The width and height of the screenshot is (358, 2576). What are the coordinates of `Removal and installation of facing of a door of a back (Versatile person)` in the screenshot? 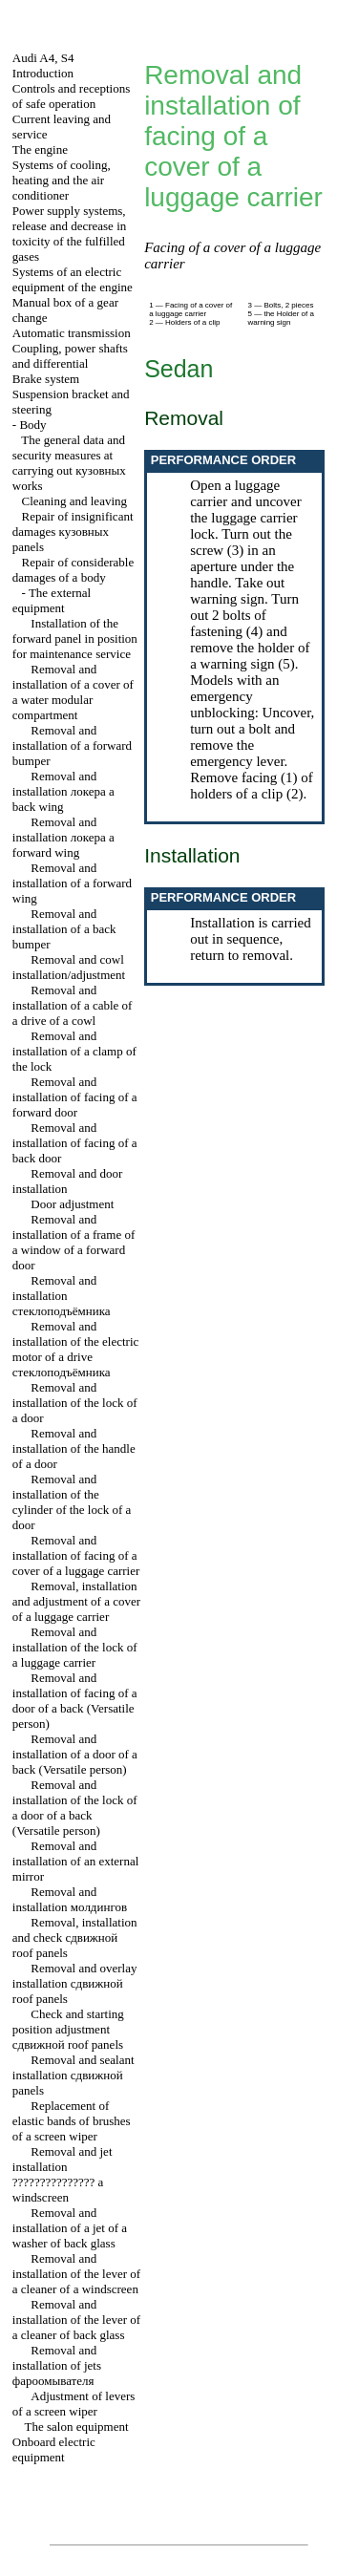 It's located at (74, 1701).